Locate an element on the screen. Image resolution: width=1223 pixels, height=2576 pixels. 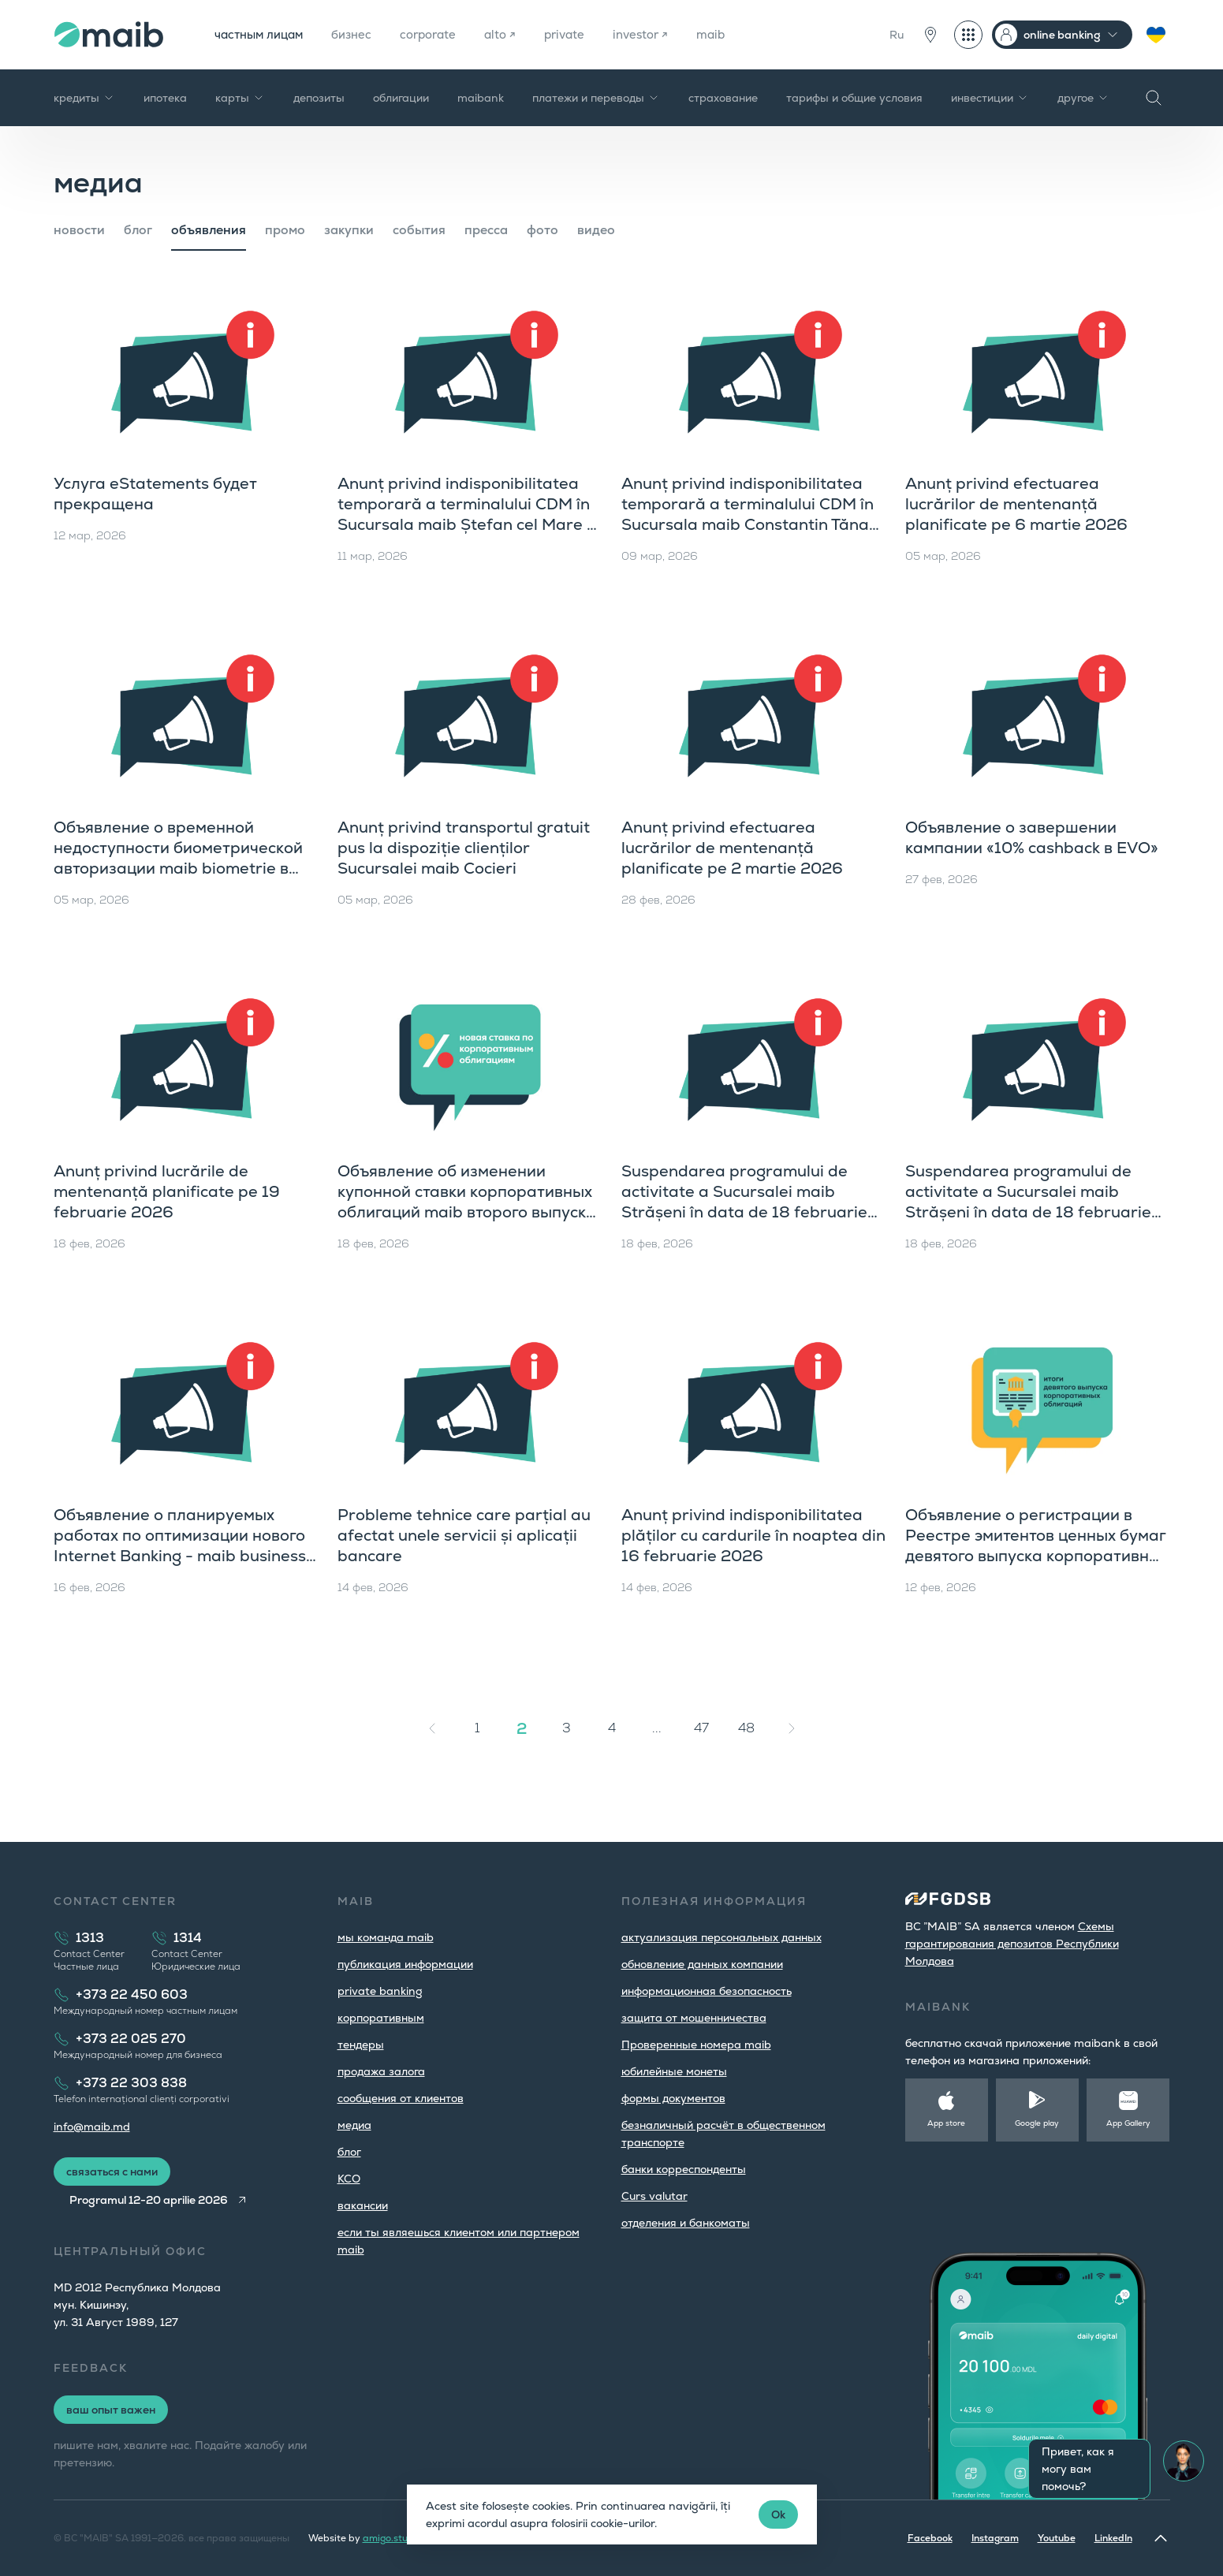
формы документов is located at coordinates (673, 2098).